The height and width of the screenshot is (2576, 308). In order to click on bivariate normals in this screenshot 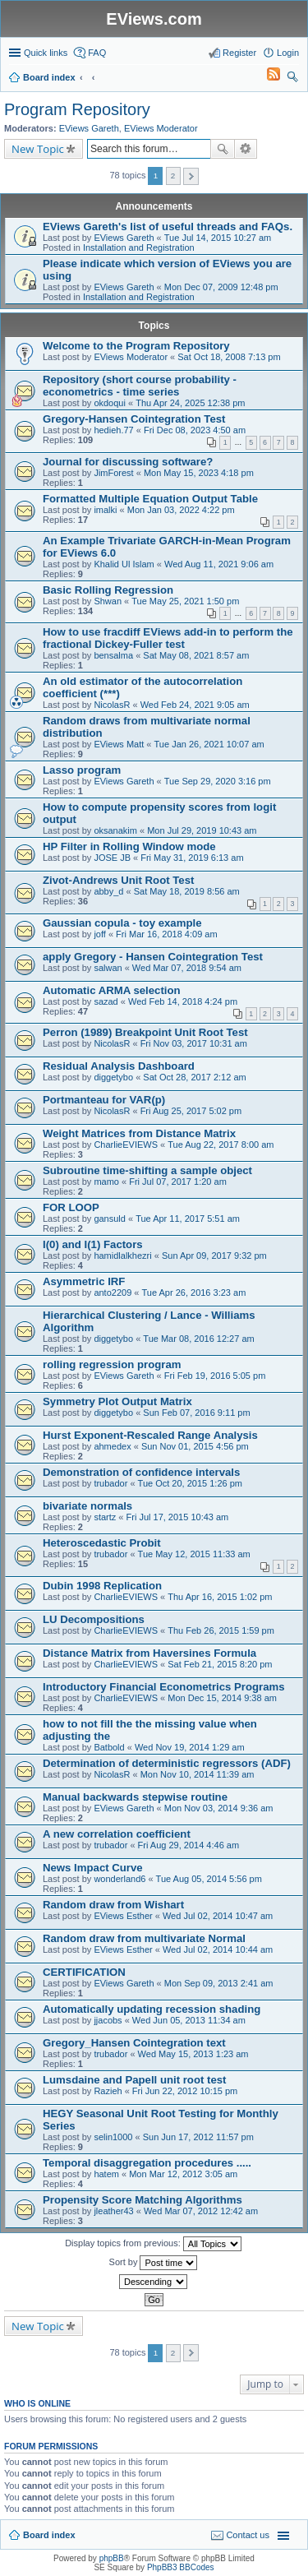, I will do `click(87, 1506)`.